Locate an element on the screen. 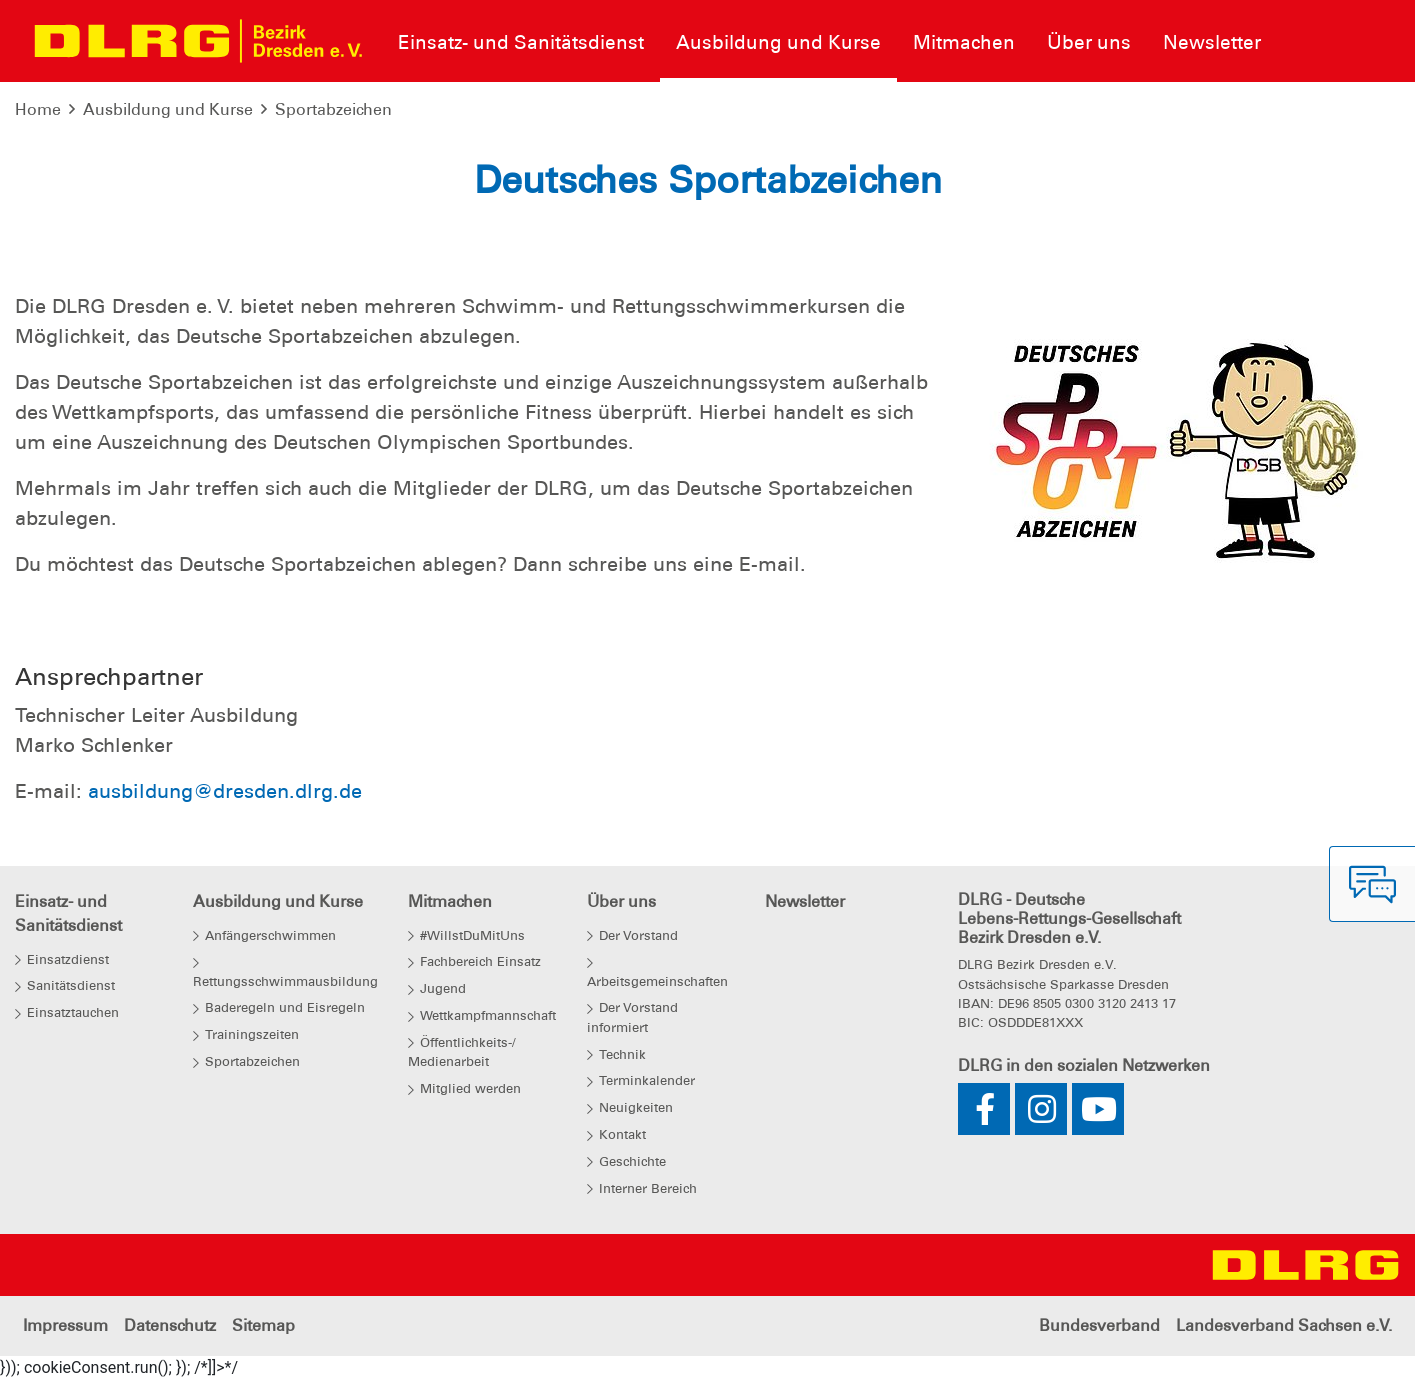 This screenshot has height=1380, width=1415. Ausbildung und Kurse is located at coordinates (168, 109).